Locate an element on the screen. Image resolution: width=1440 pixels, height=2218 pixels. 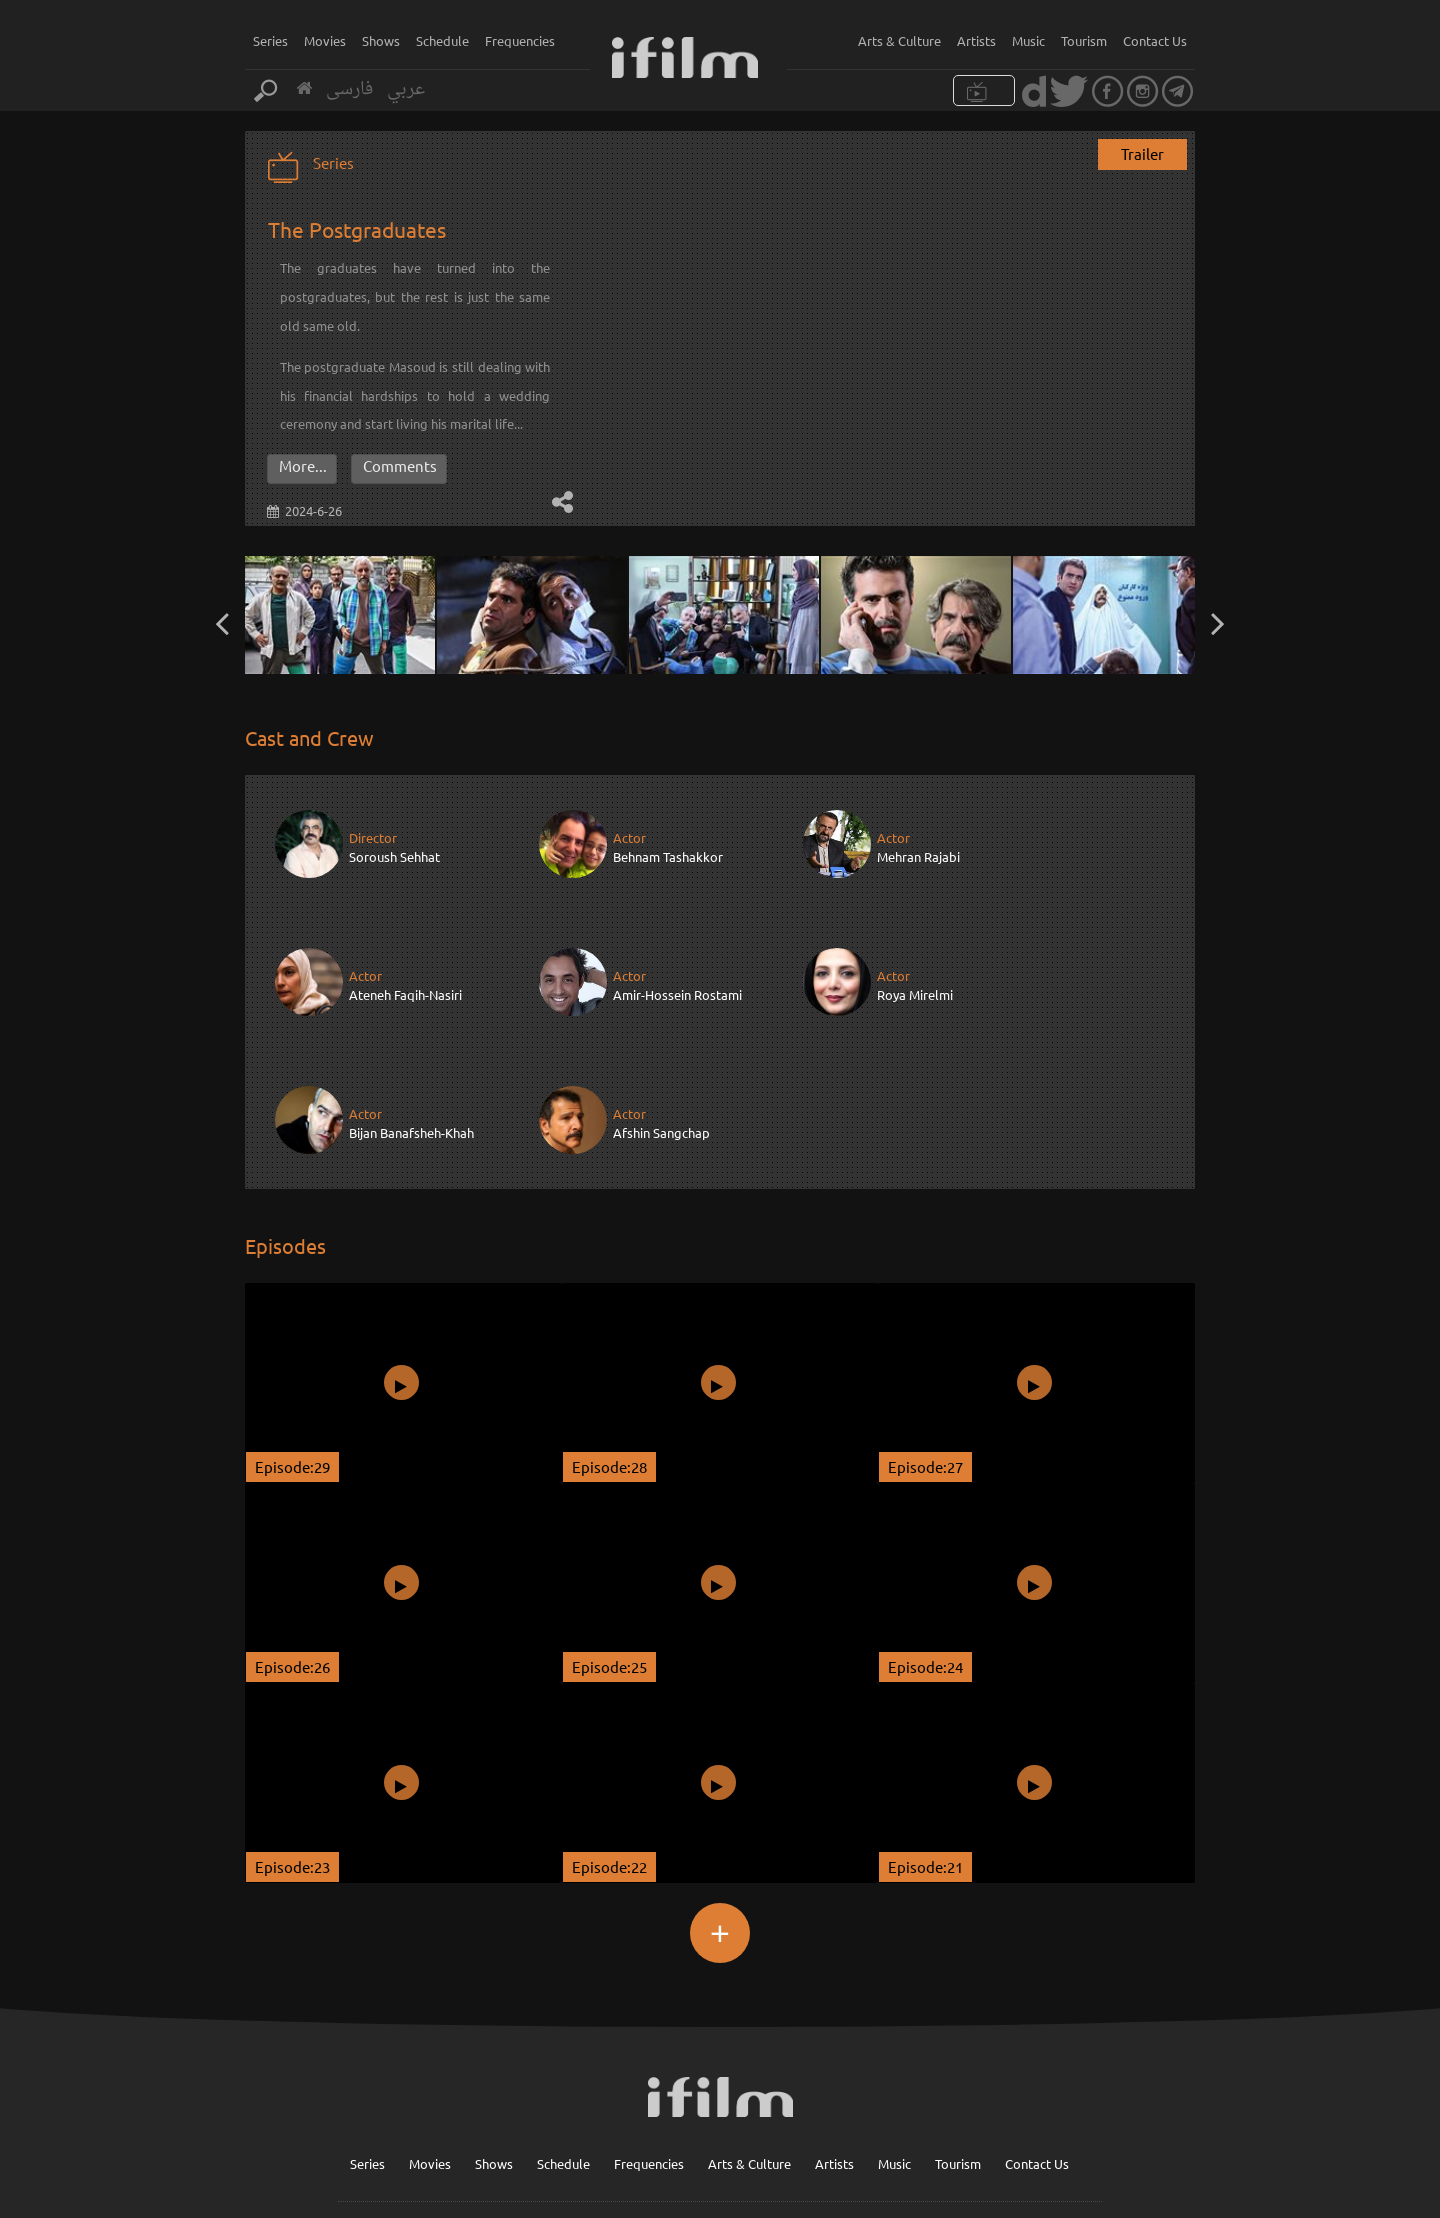
Episode:26 is located at coordinates (292, 1527).